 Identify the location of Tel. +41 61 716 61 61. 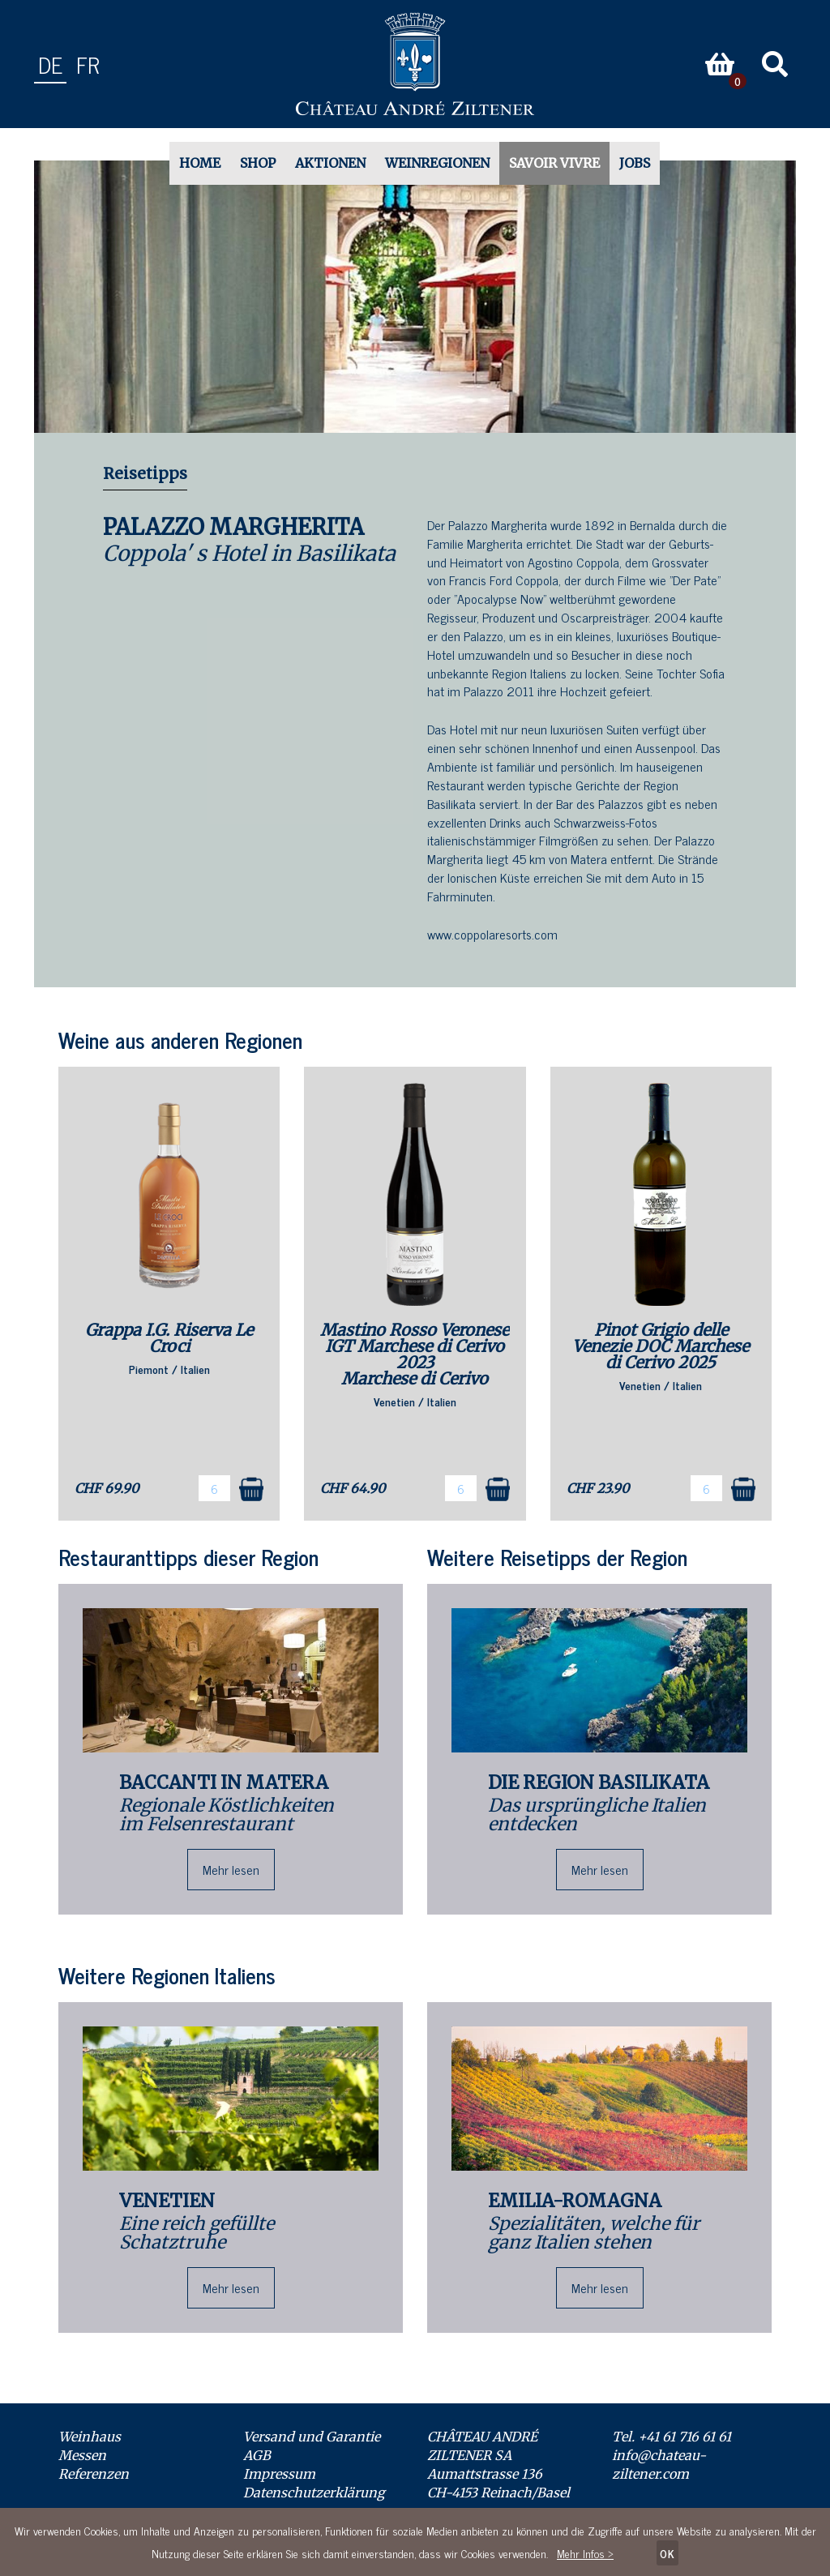
(671, 2436).